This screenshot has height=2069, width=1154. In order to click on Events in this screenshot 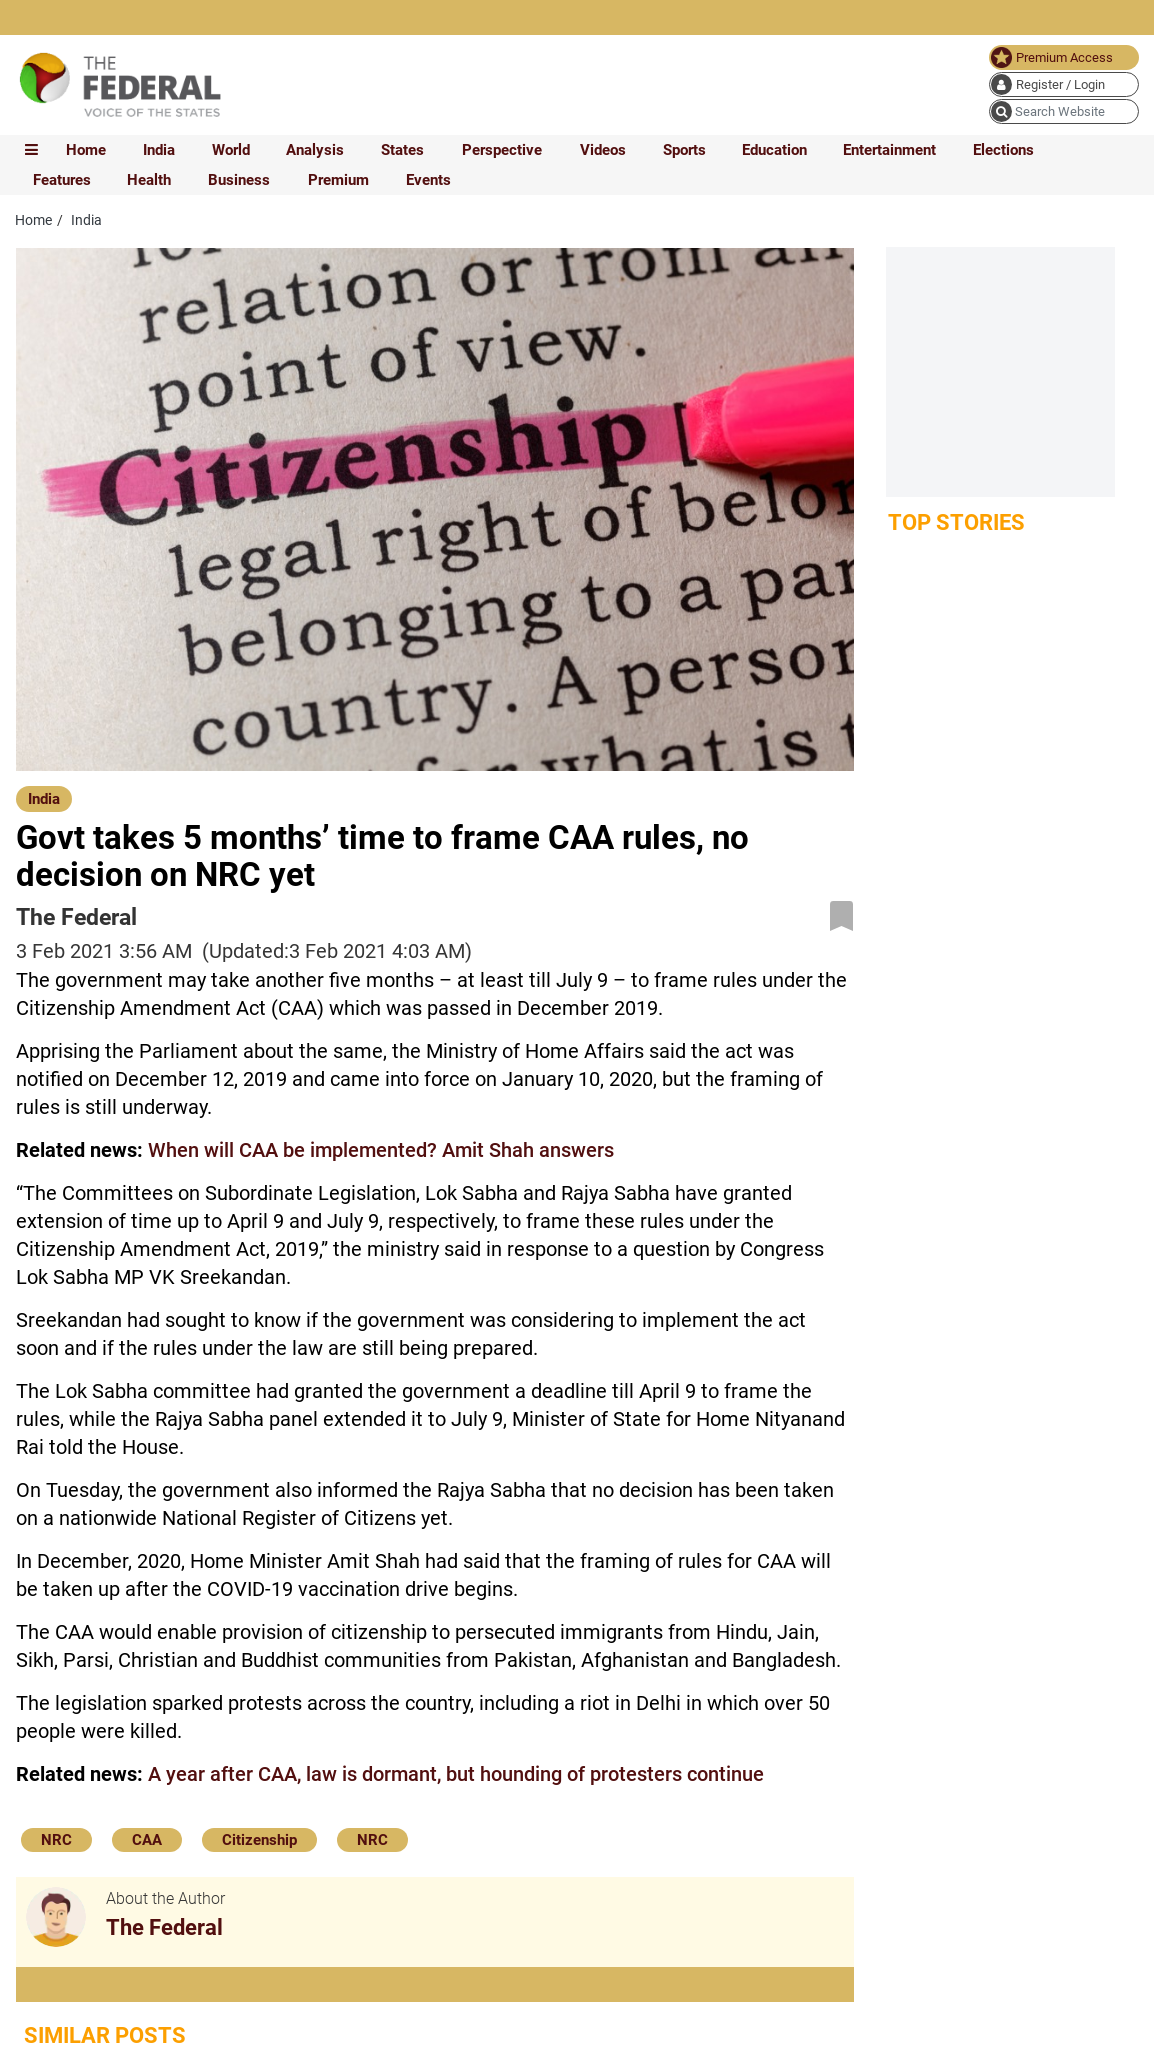, I will do `click(428, 180)`.